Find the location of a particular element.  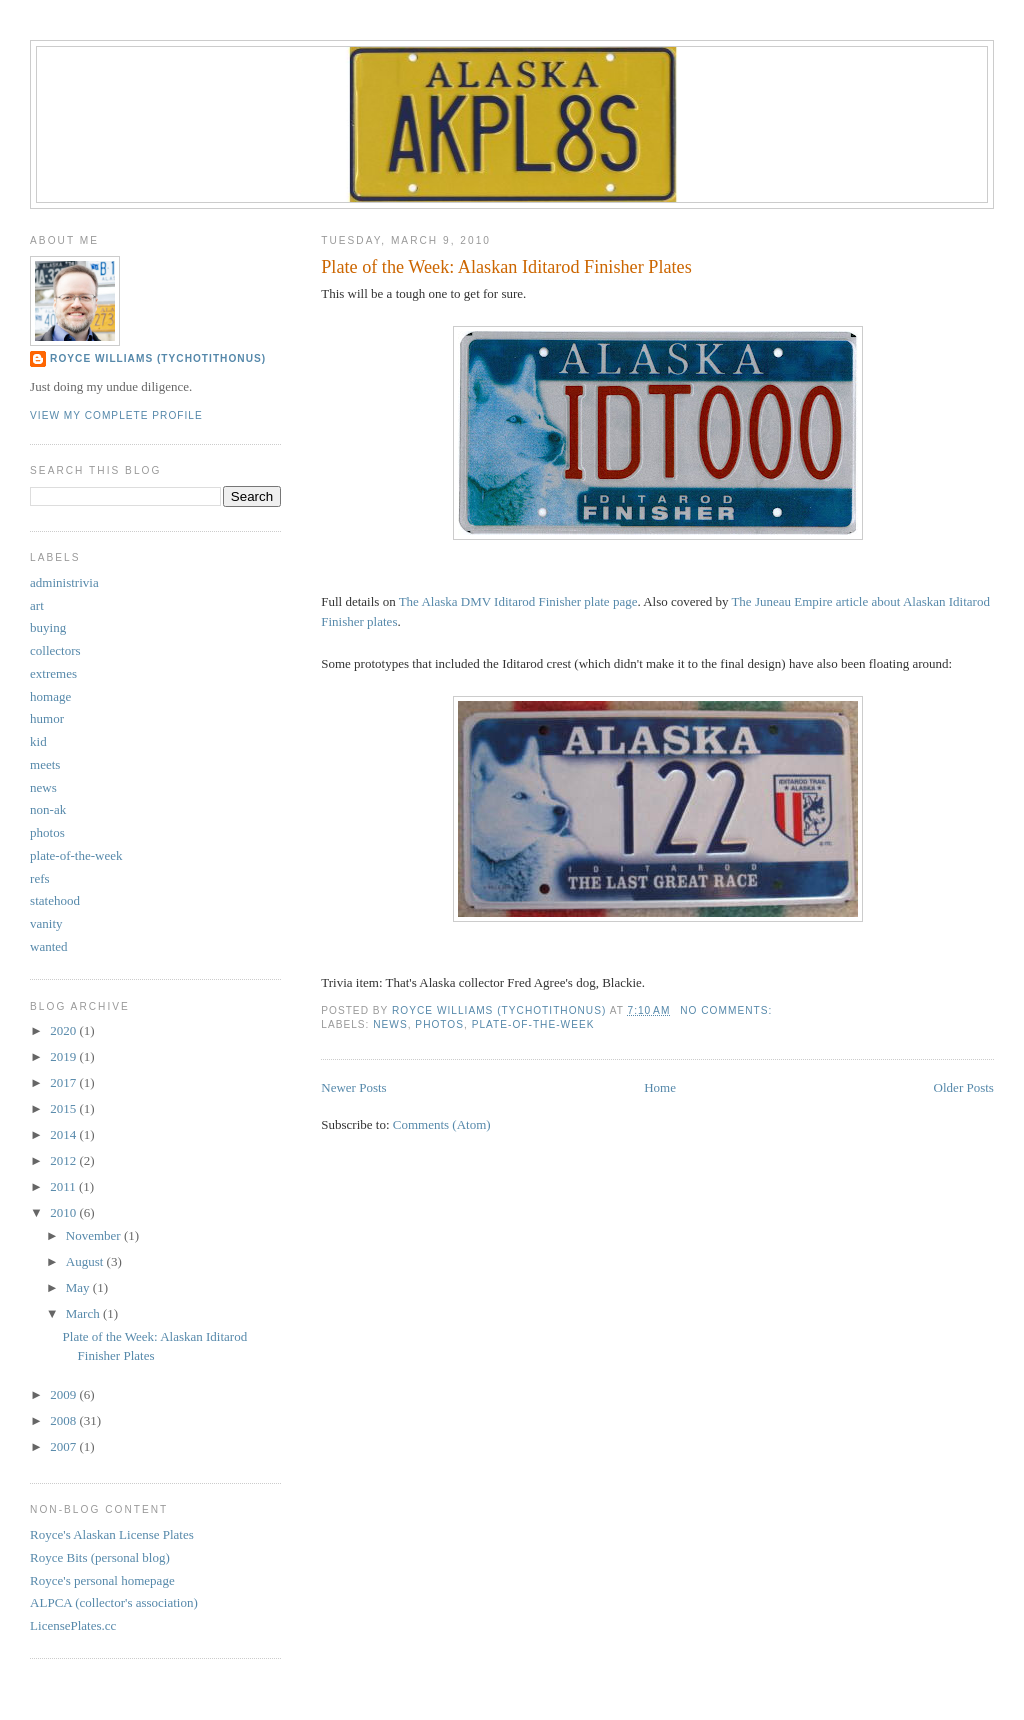

Home is located at coordinates (660, 1087).